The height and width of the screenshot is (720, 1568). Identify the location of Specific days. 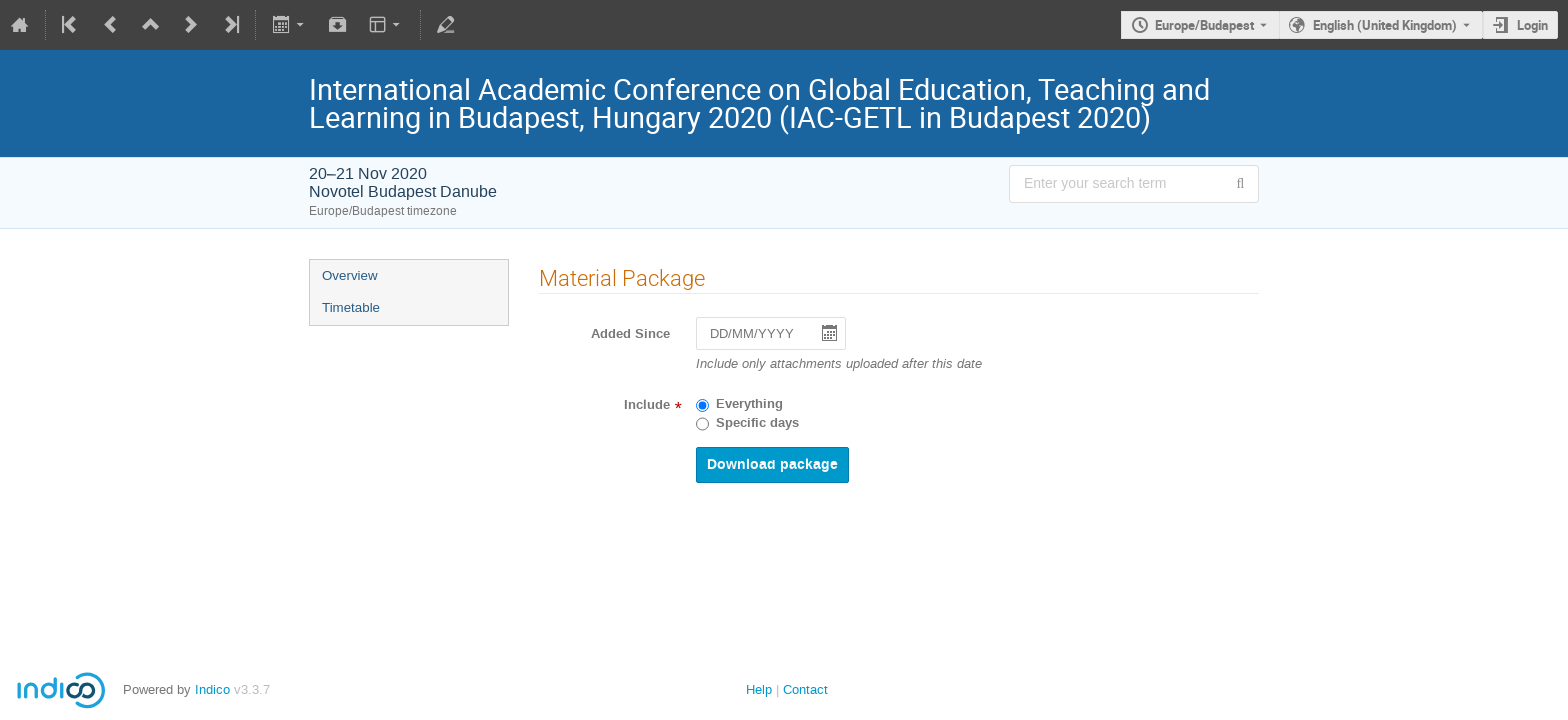
(757, 423).